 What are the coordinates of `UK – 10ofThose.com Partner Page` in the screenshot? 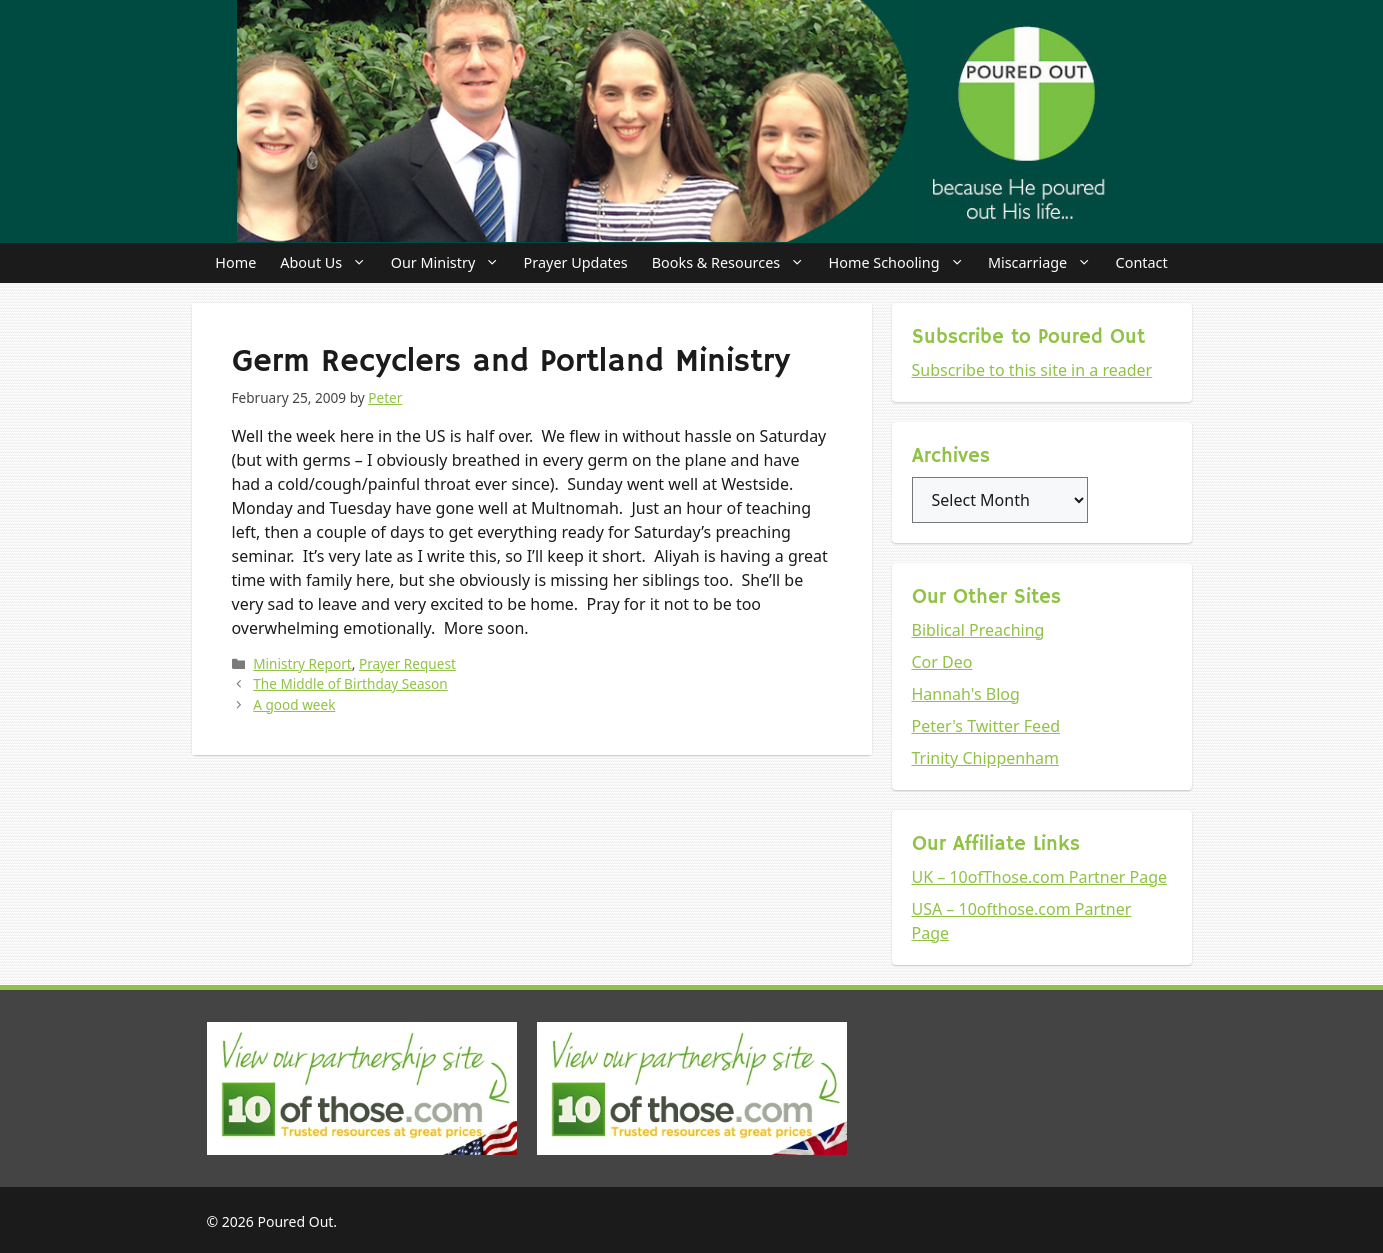 It's located at (1040, 877).